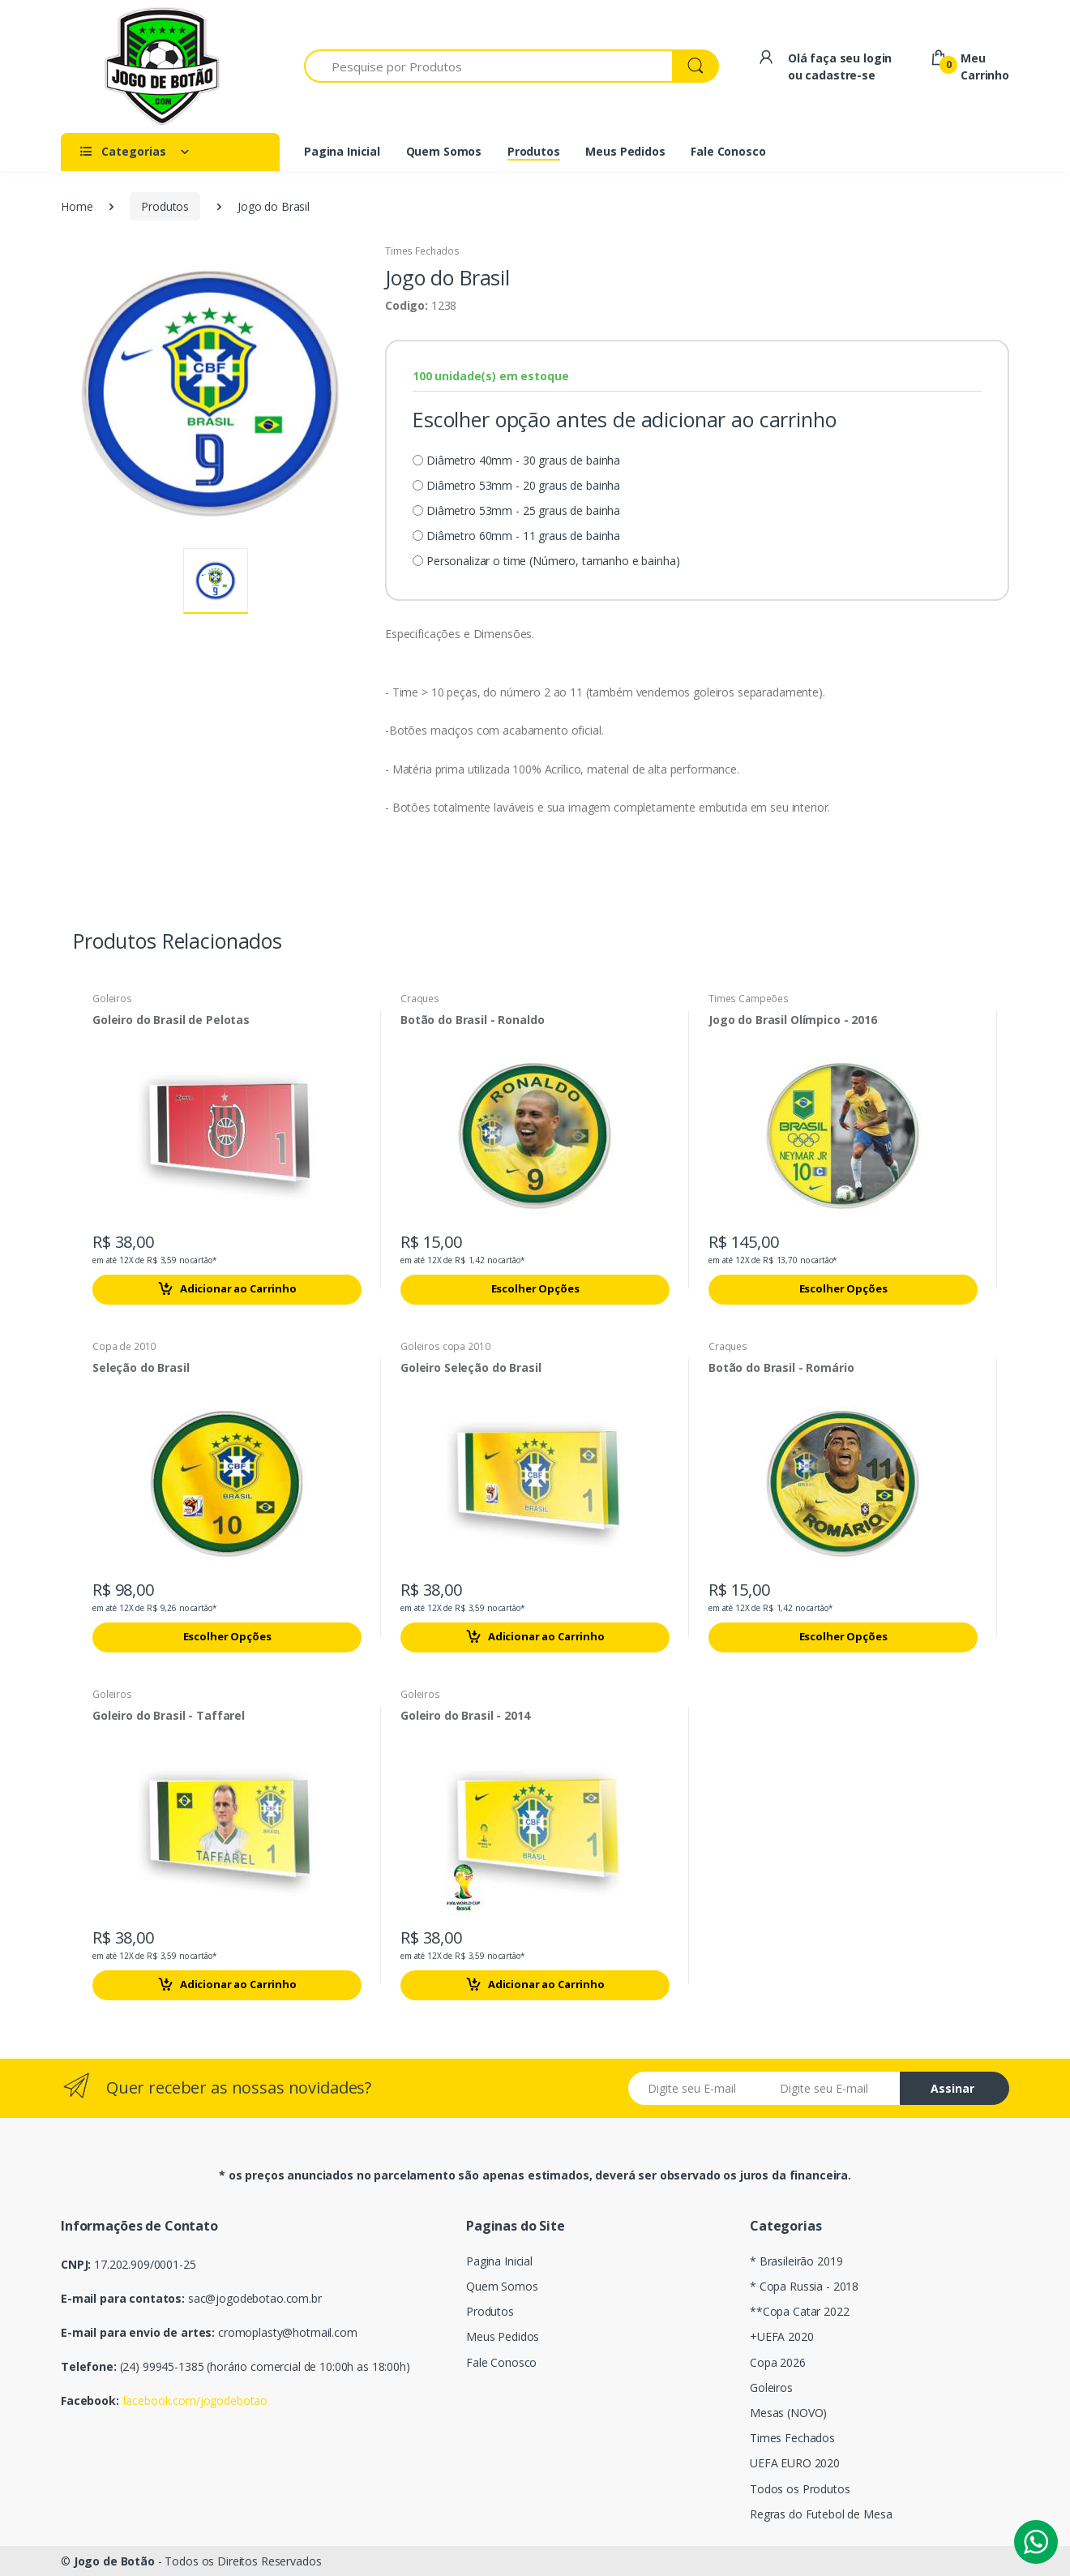 This screenshot has width=1070, height=2576. Describe the element at coordinates (419, 998) in the screenshot. I see `Craques` at that location.